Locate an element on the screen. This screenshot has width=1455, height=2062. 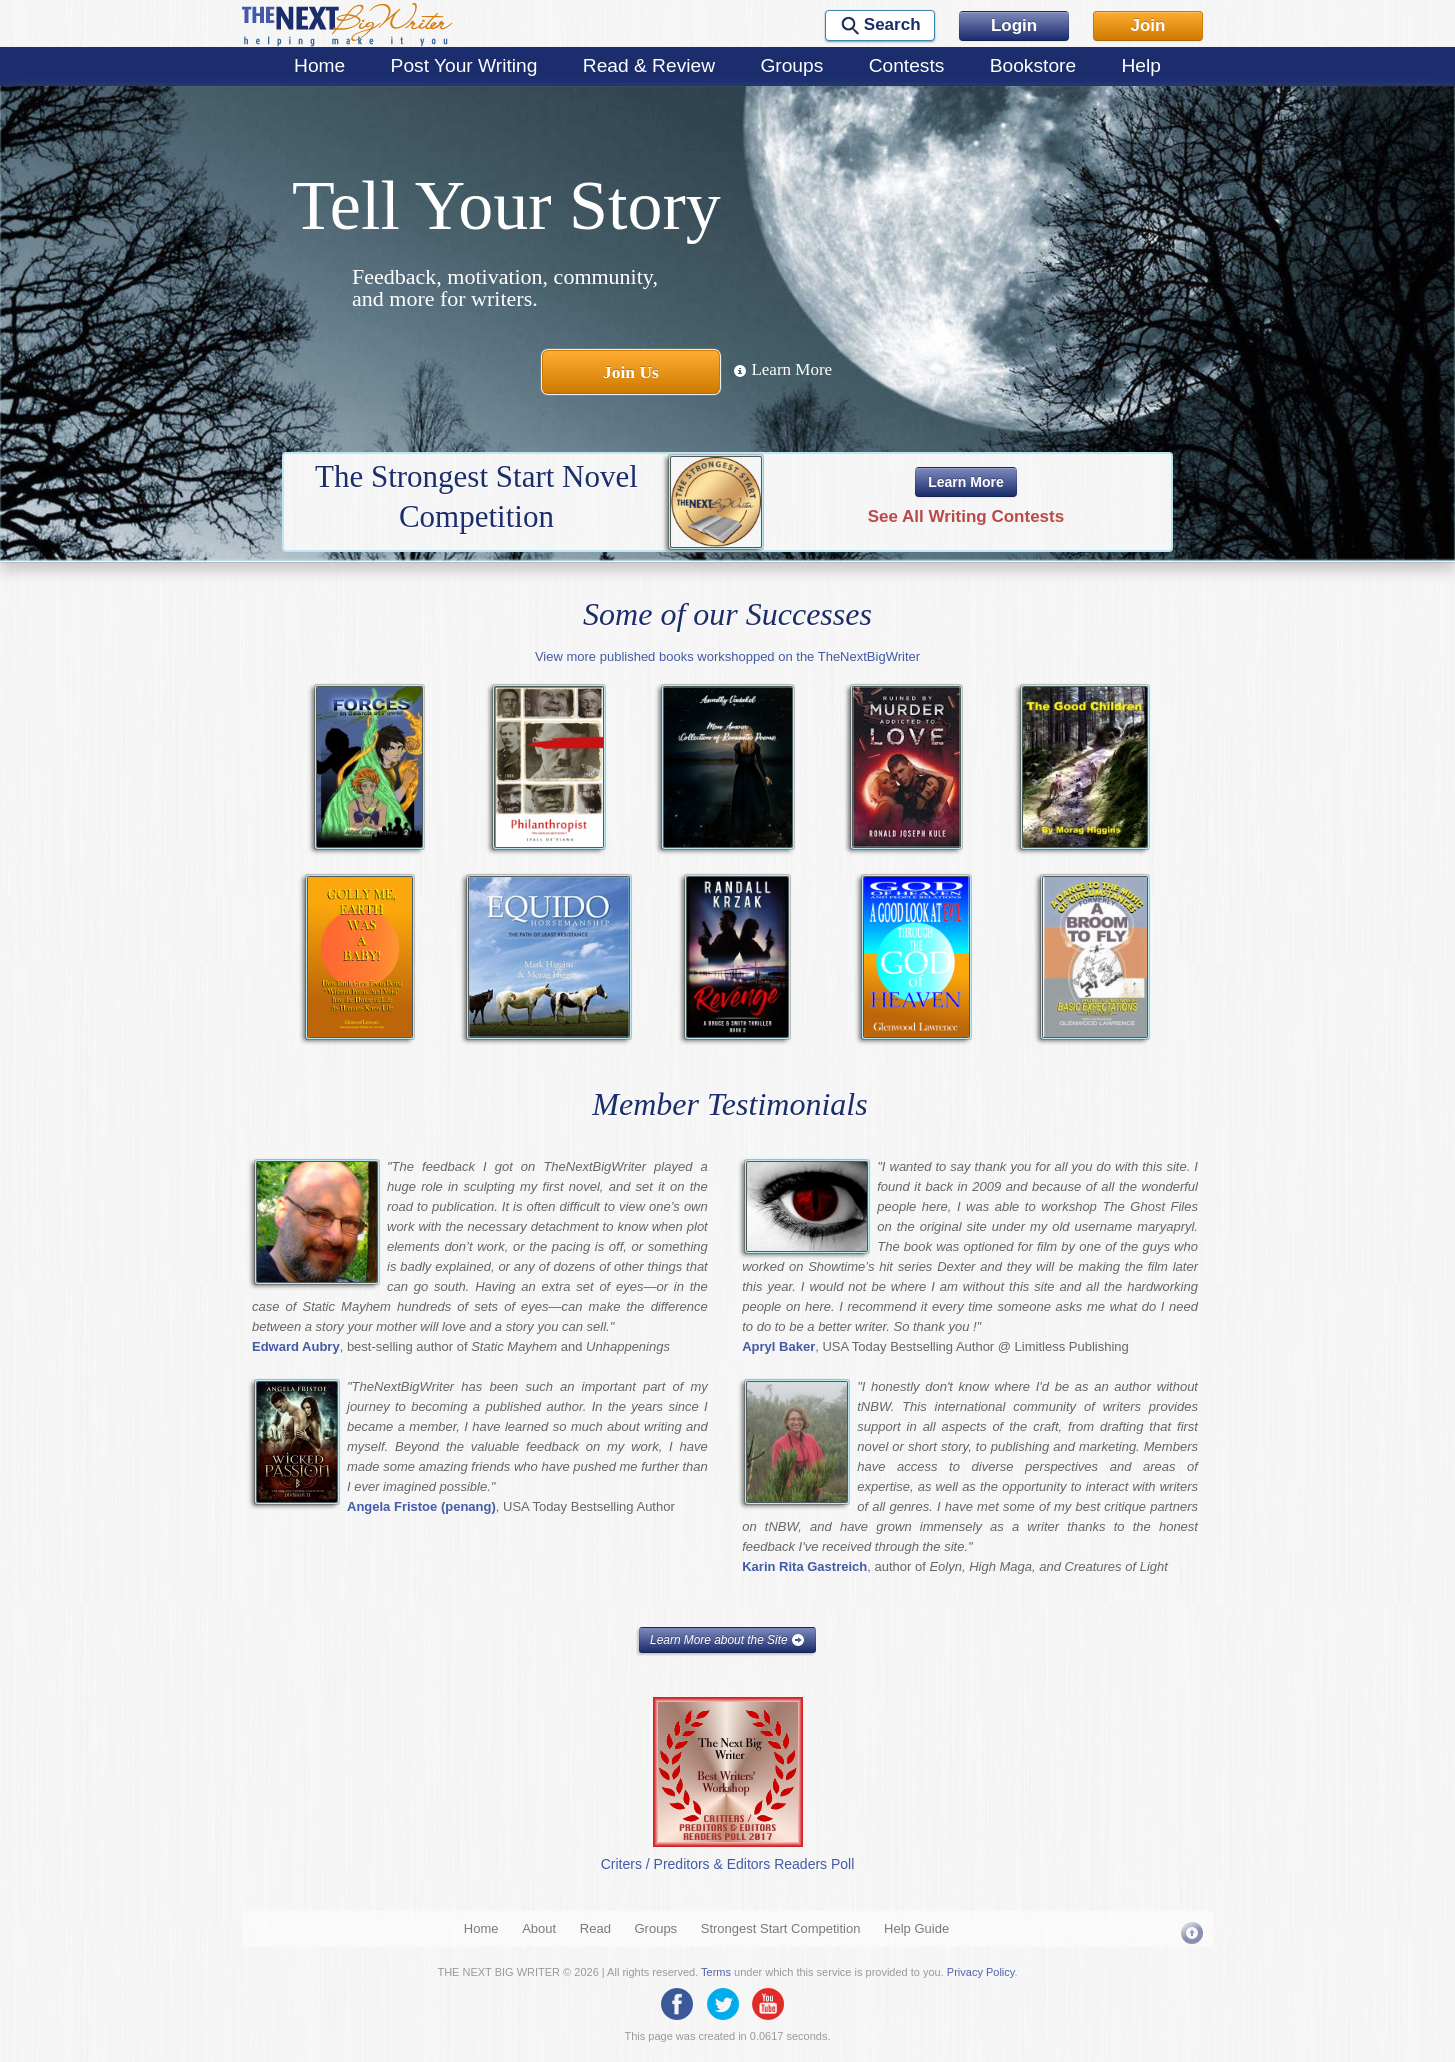
Privacy Policy is located at coordinates (981, 1972).